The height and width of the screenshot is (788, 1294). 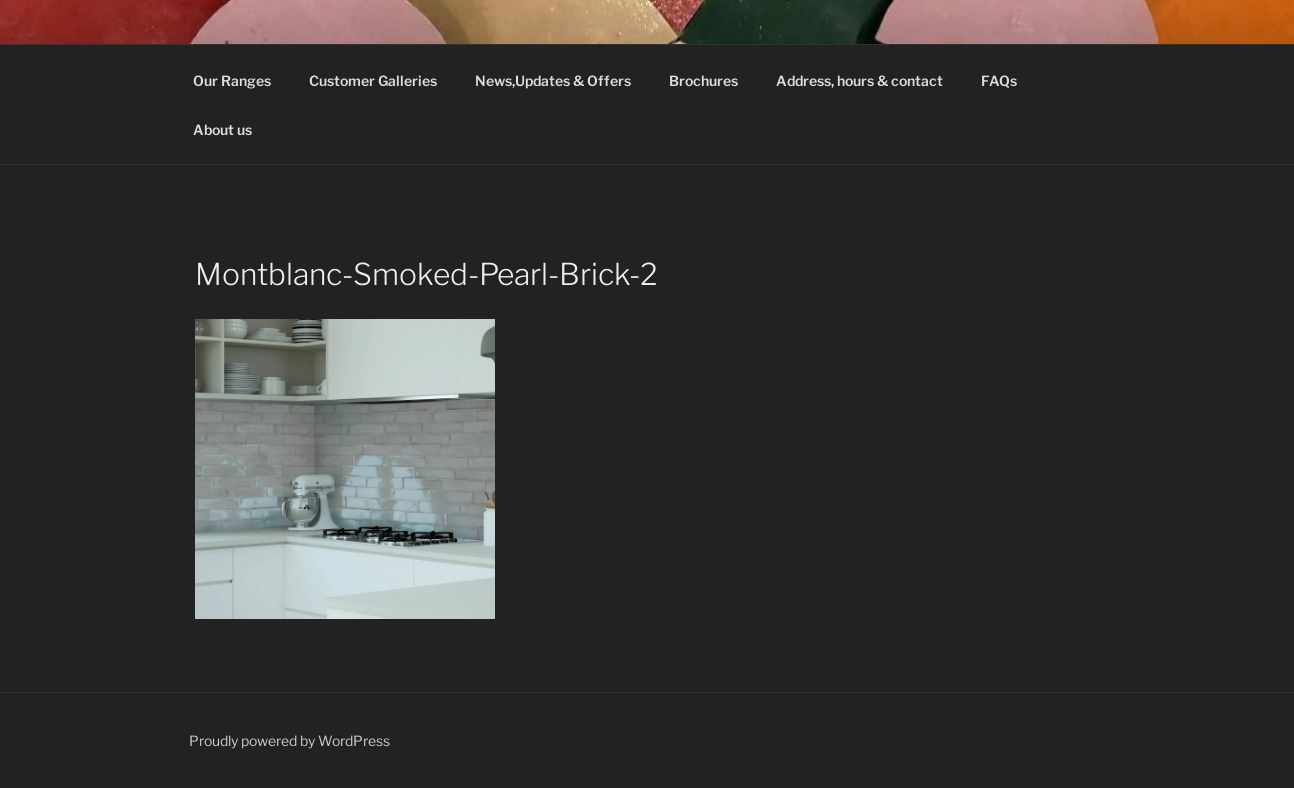 What do you see at coordinates (289, 740) in the screenshot?
I see `Proudly powered by WordPress` at bounding box center [289, 740].